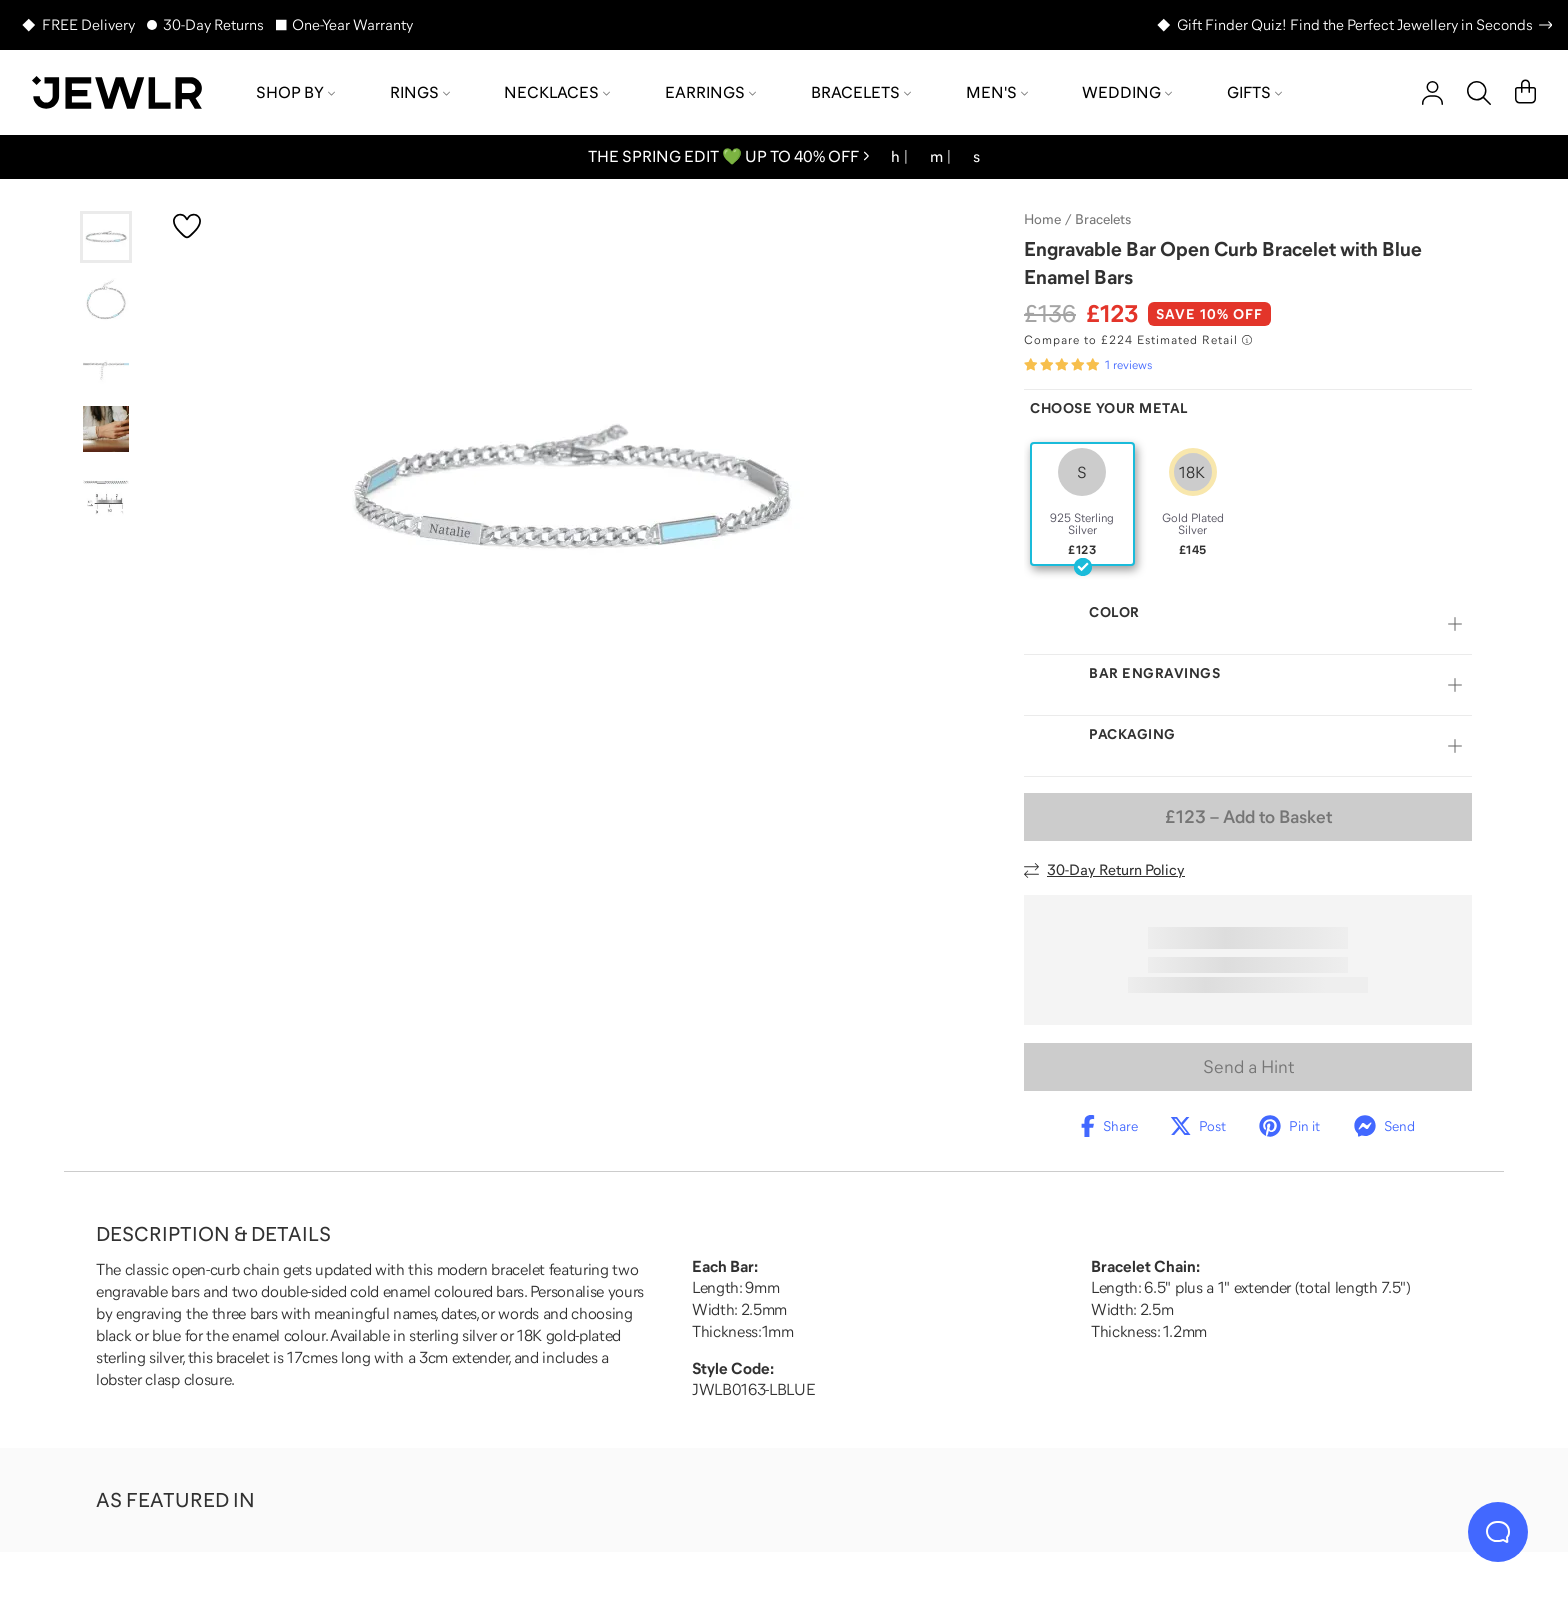  I want to click on – Add to Basket [Add to Basket], so click(1248, 817).